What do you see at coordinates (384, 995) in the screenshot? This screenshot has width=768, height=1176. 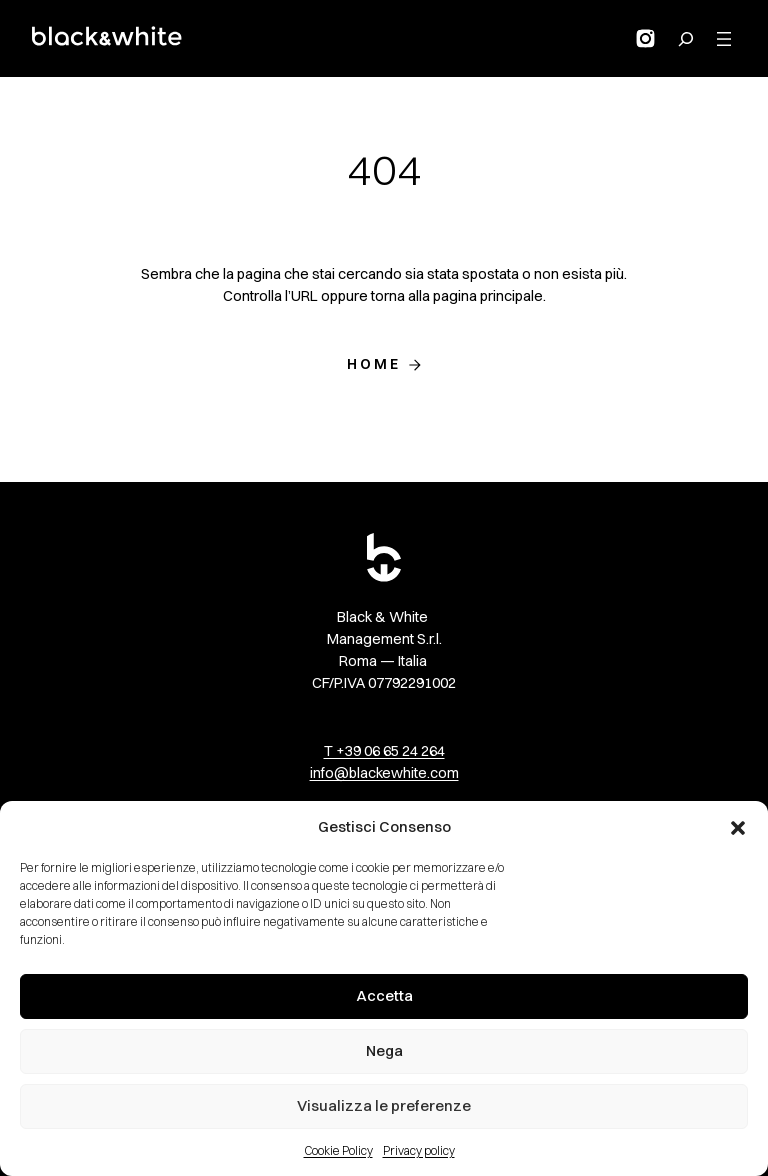 I see `Accetta` at bounding box center [384, 995].